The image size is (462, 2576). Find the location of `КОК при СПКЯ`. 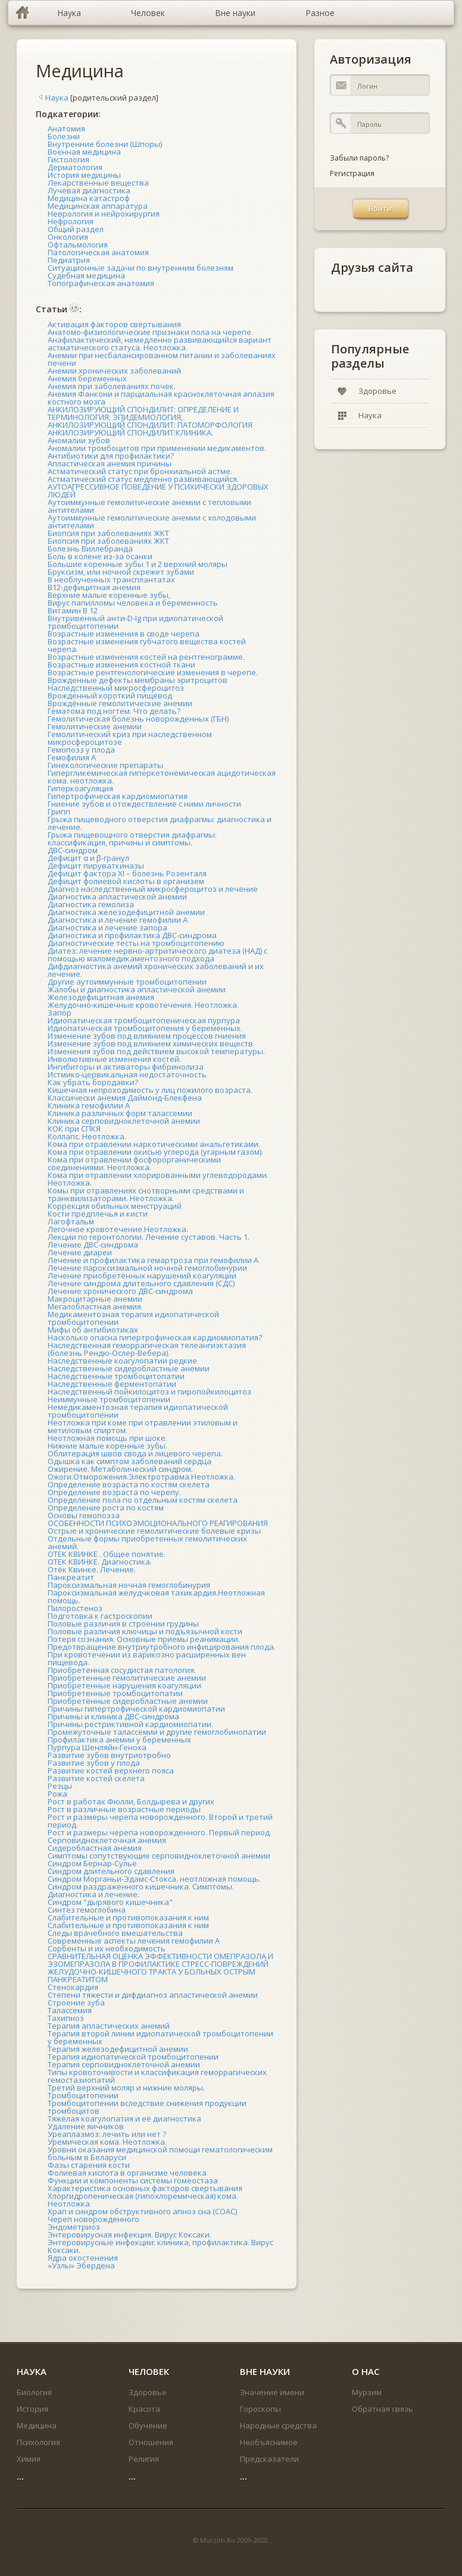

КОК при СПКЯ is located at coordinates (74, 1128).